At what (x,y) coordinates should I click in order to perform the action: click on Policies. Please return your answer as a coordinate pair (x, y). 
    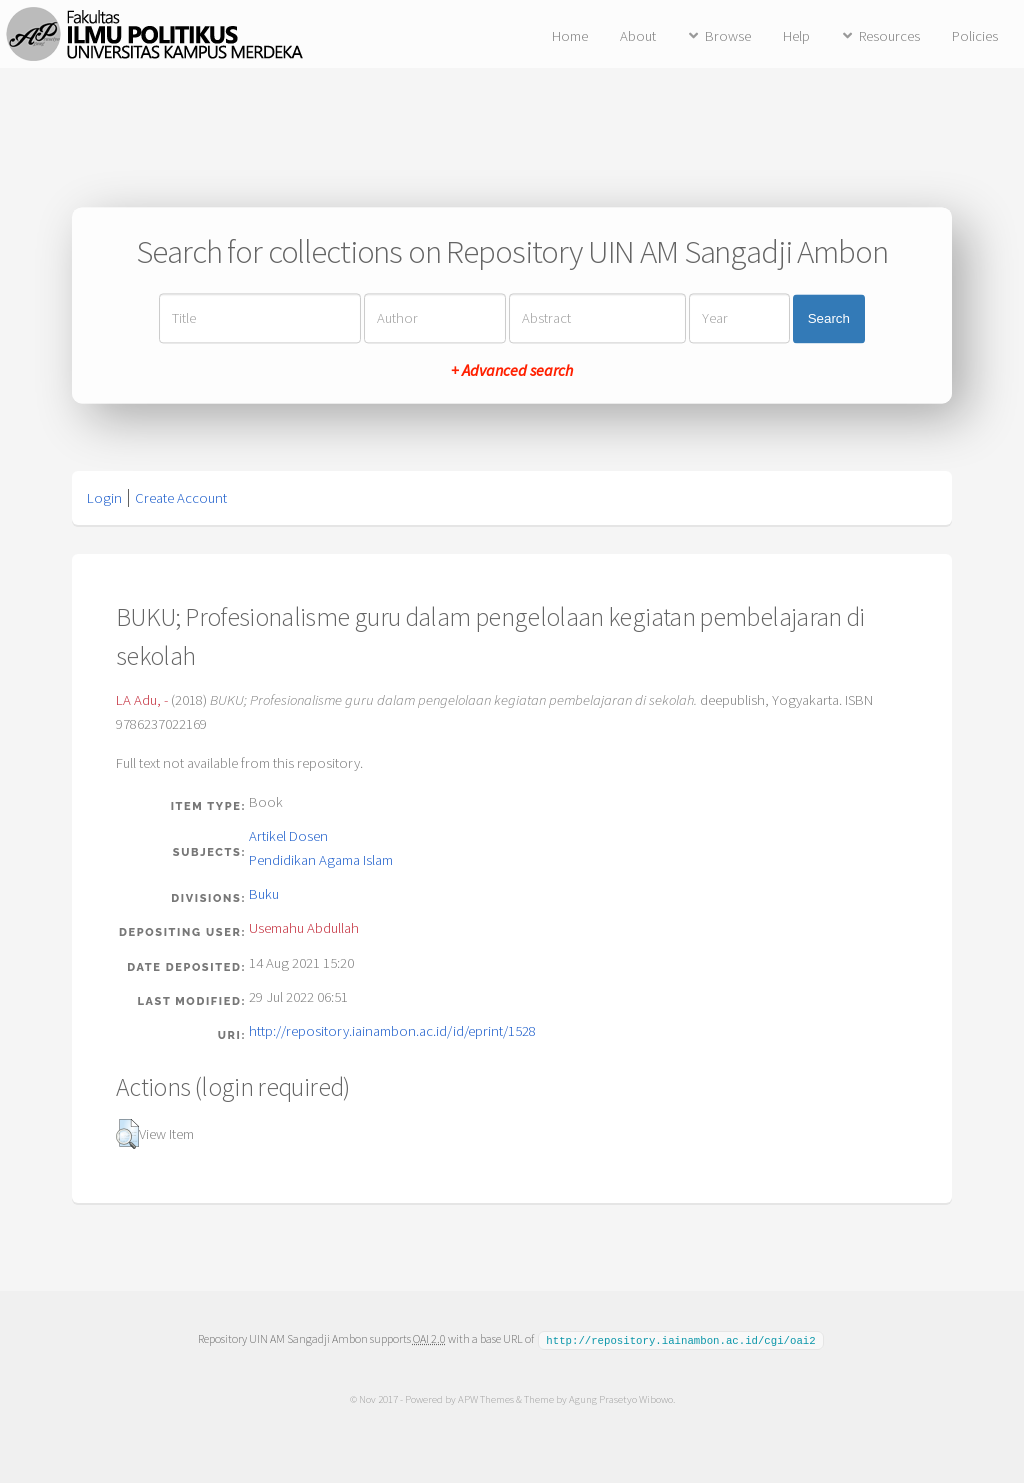
    Looking at the image, I should click on (975, 36).